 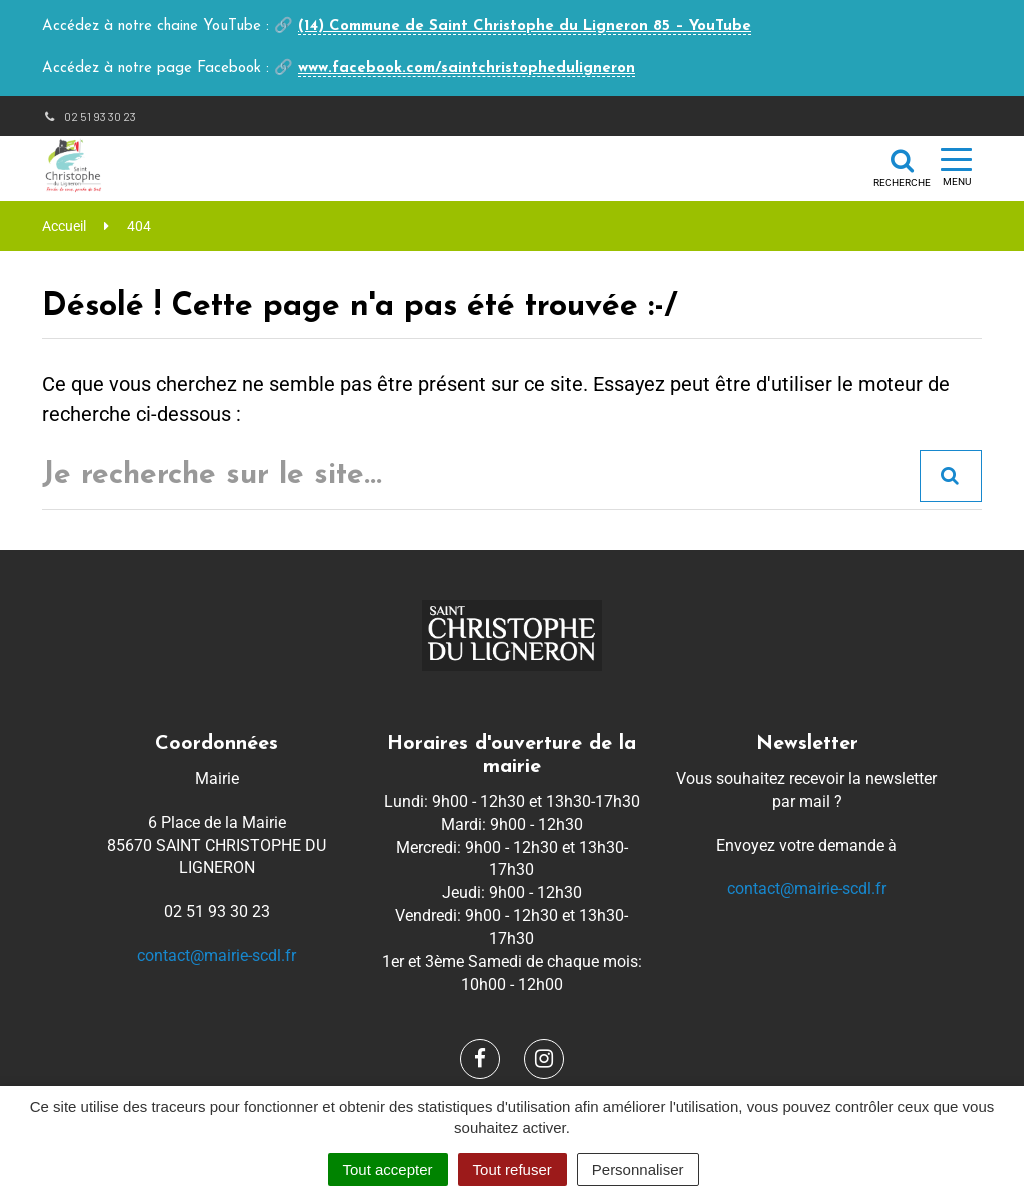 What do you see at coordinates (638, 1169) in the screenshot?
I see `Personnaliser [Personnaliser (fenêtre modale)]` at bounding box center [638, 1169].